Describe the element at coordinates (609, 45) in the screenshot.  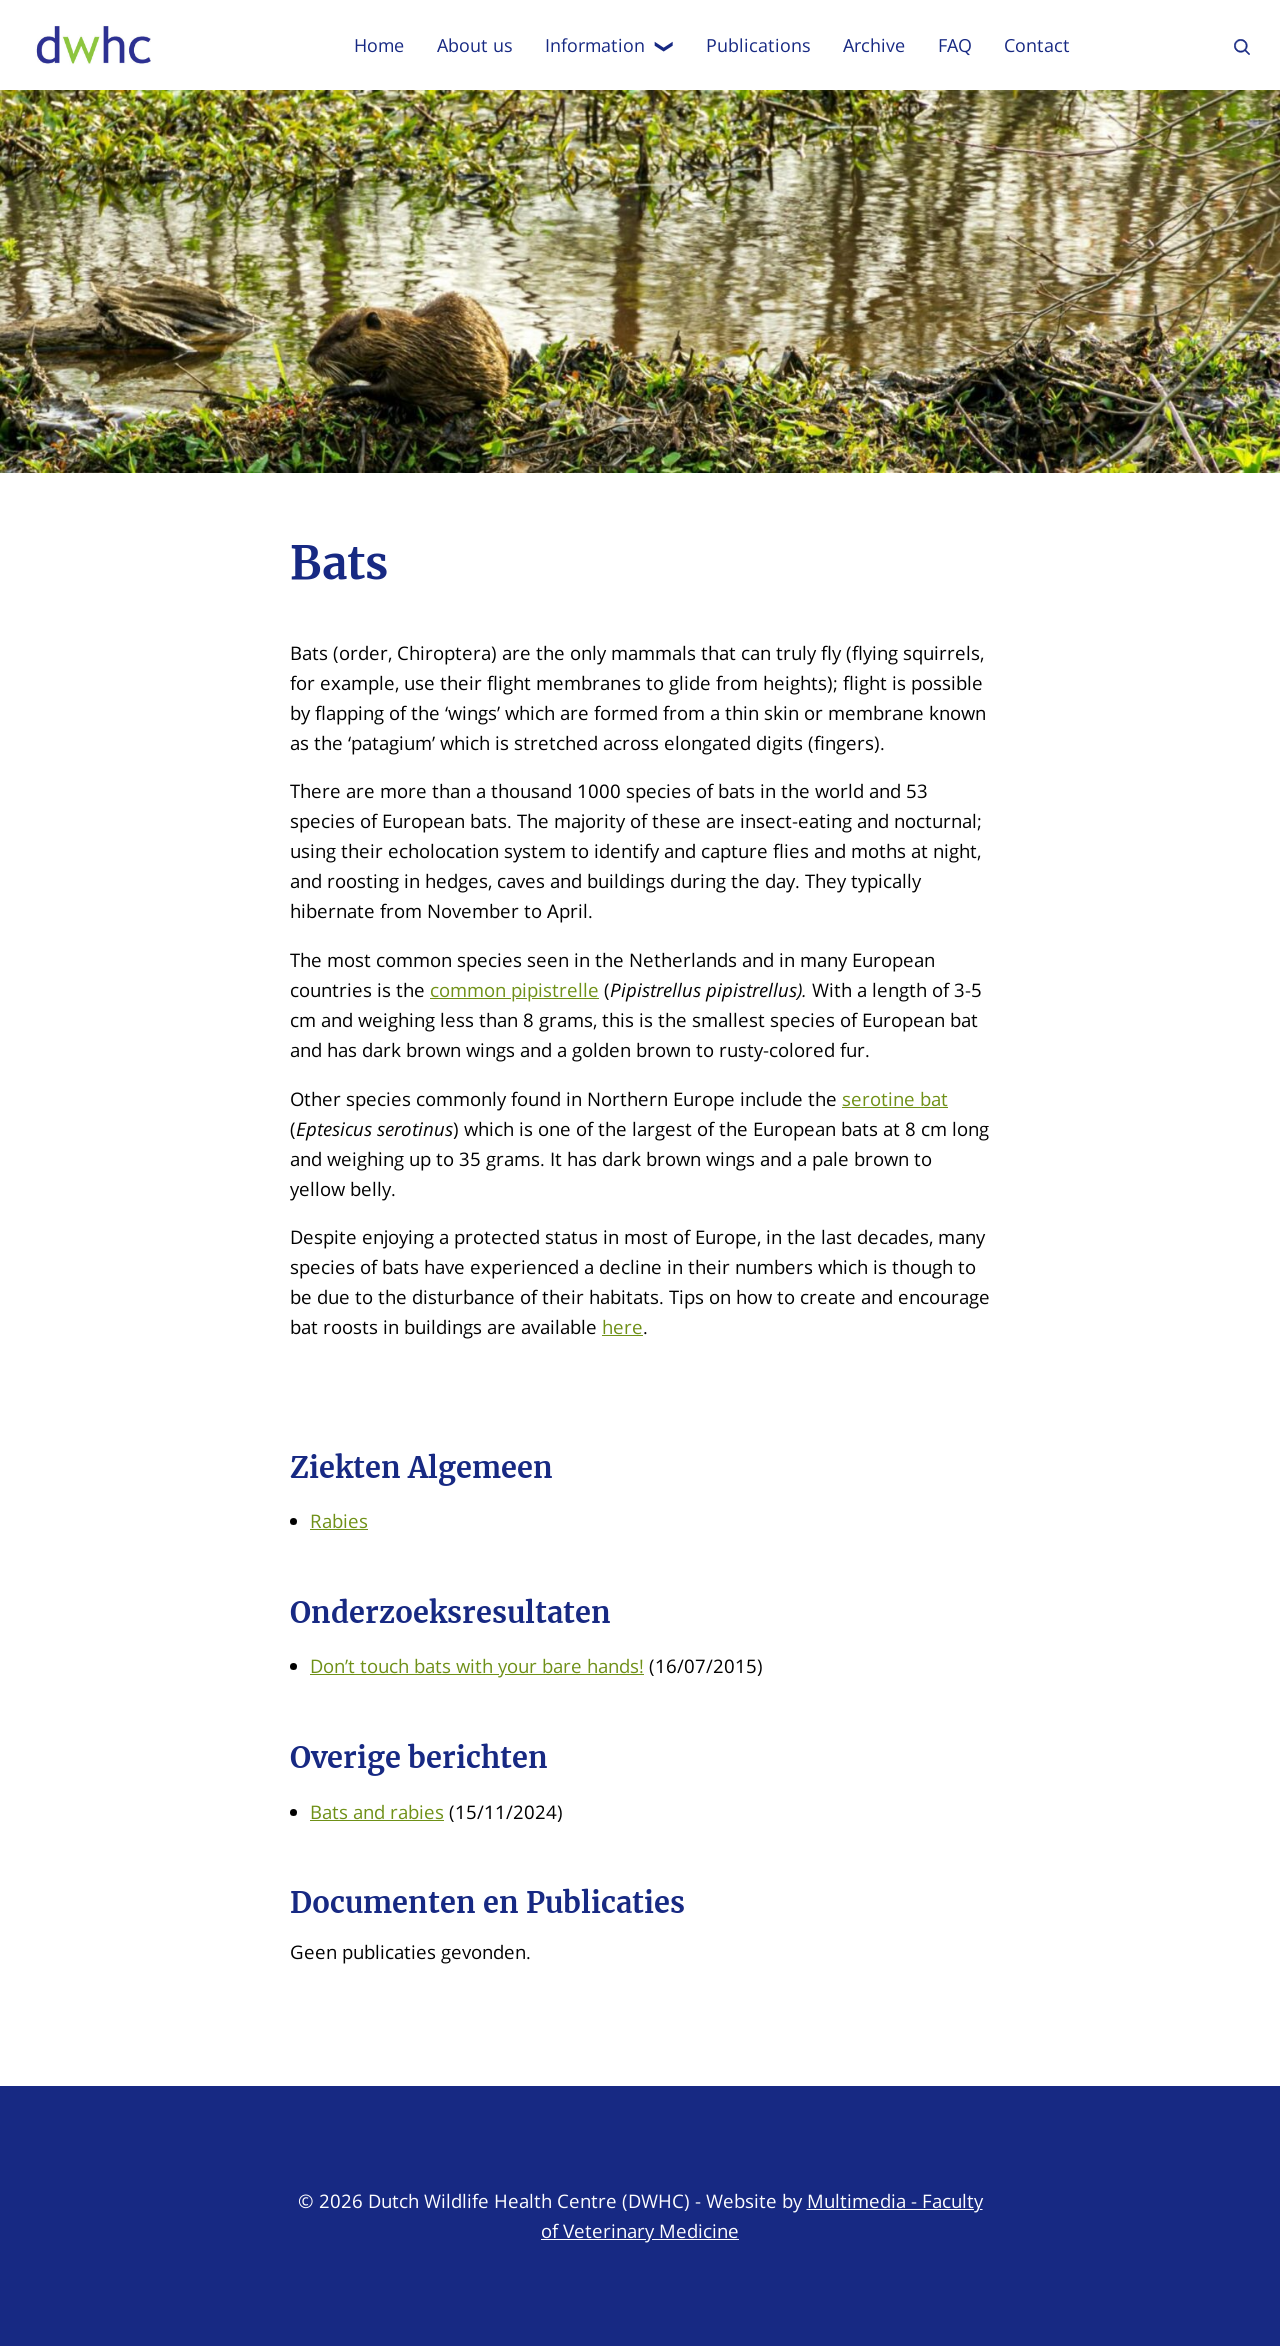
I see `Information` at that location.